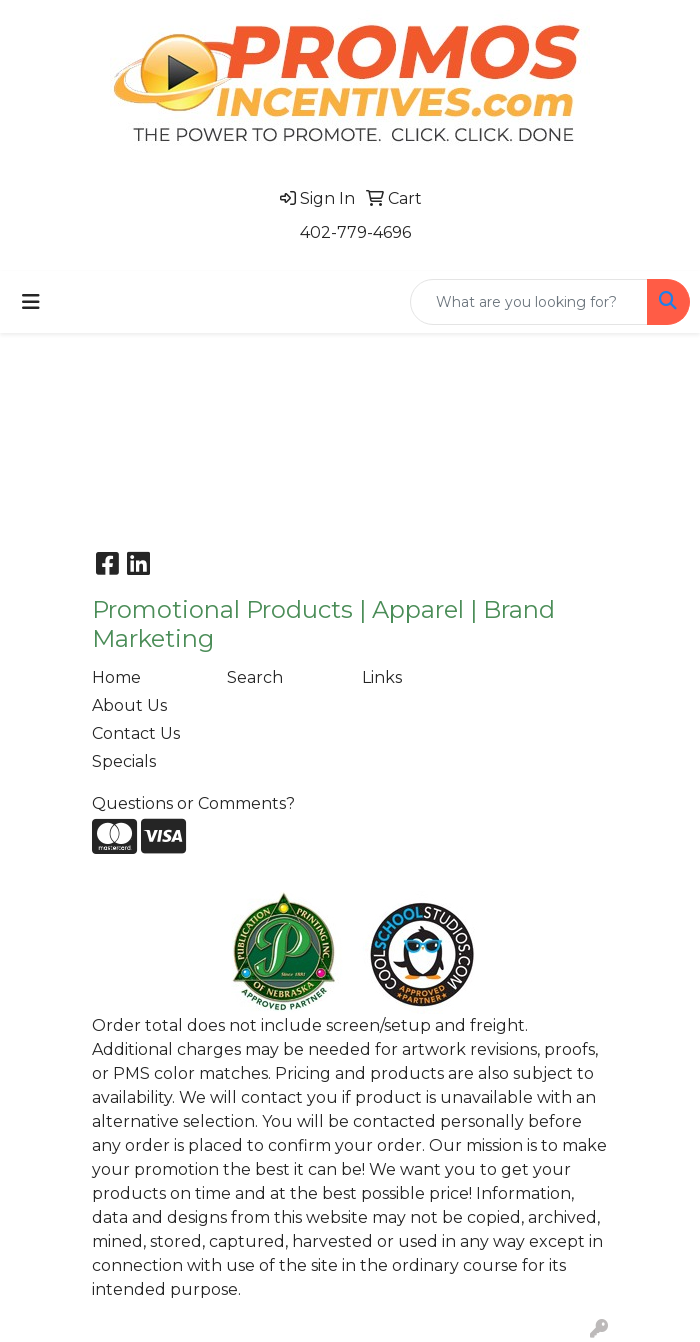 This screenshot has height=1342, width=700. What do you see at coordinates (355, 232) in the screenshot?
I see `402-779-4696` at bounding box center [355, 232].